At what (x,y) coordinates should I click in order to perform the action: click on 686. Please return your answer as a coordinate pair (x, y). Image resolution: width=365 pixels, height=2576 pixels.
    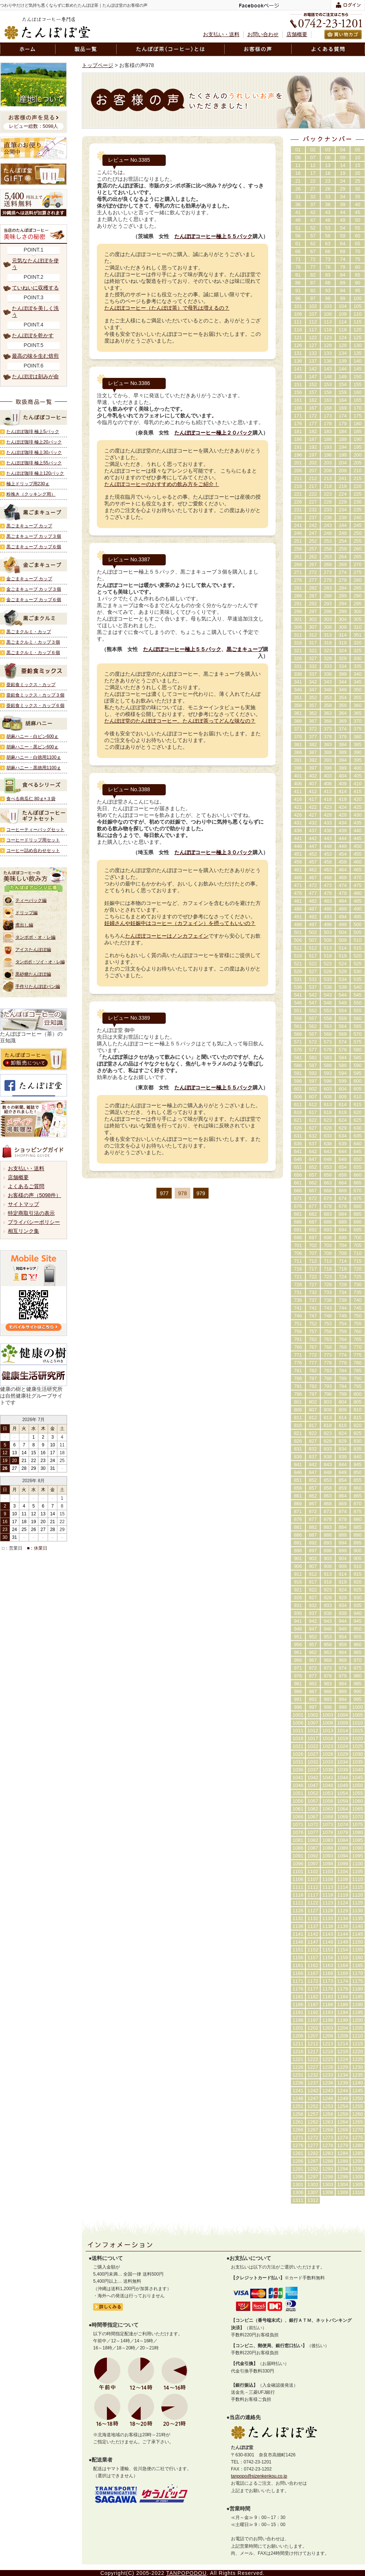
    Looking at the image, I should click on (298, 1222).